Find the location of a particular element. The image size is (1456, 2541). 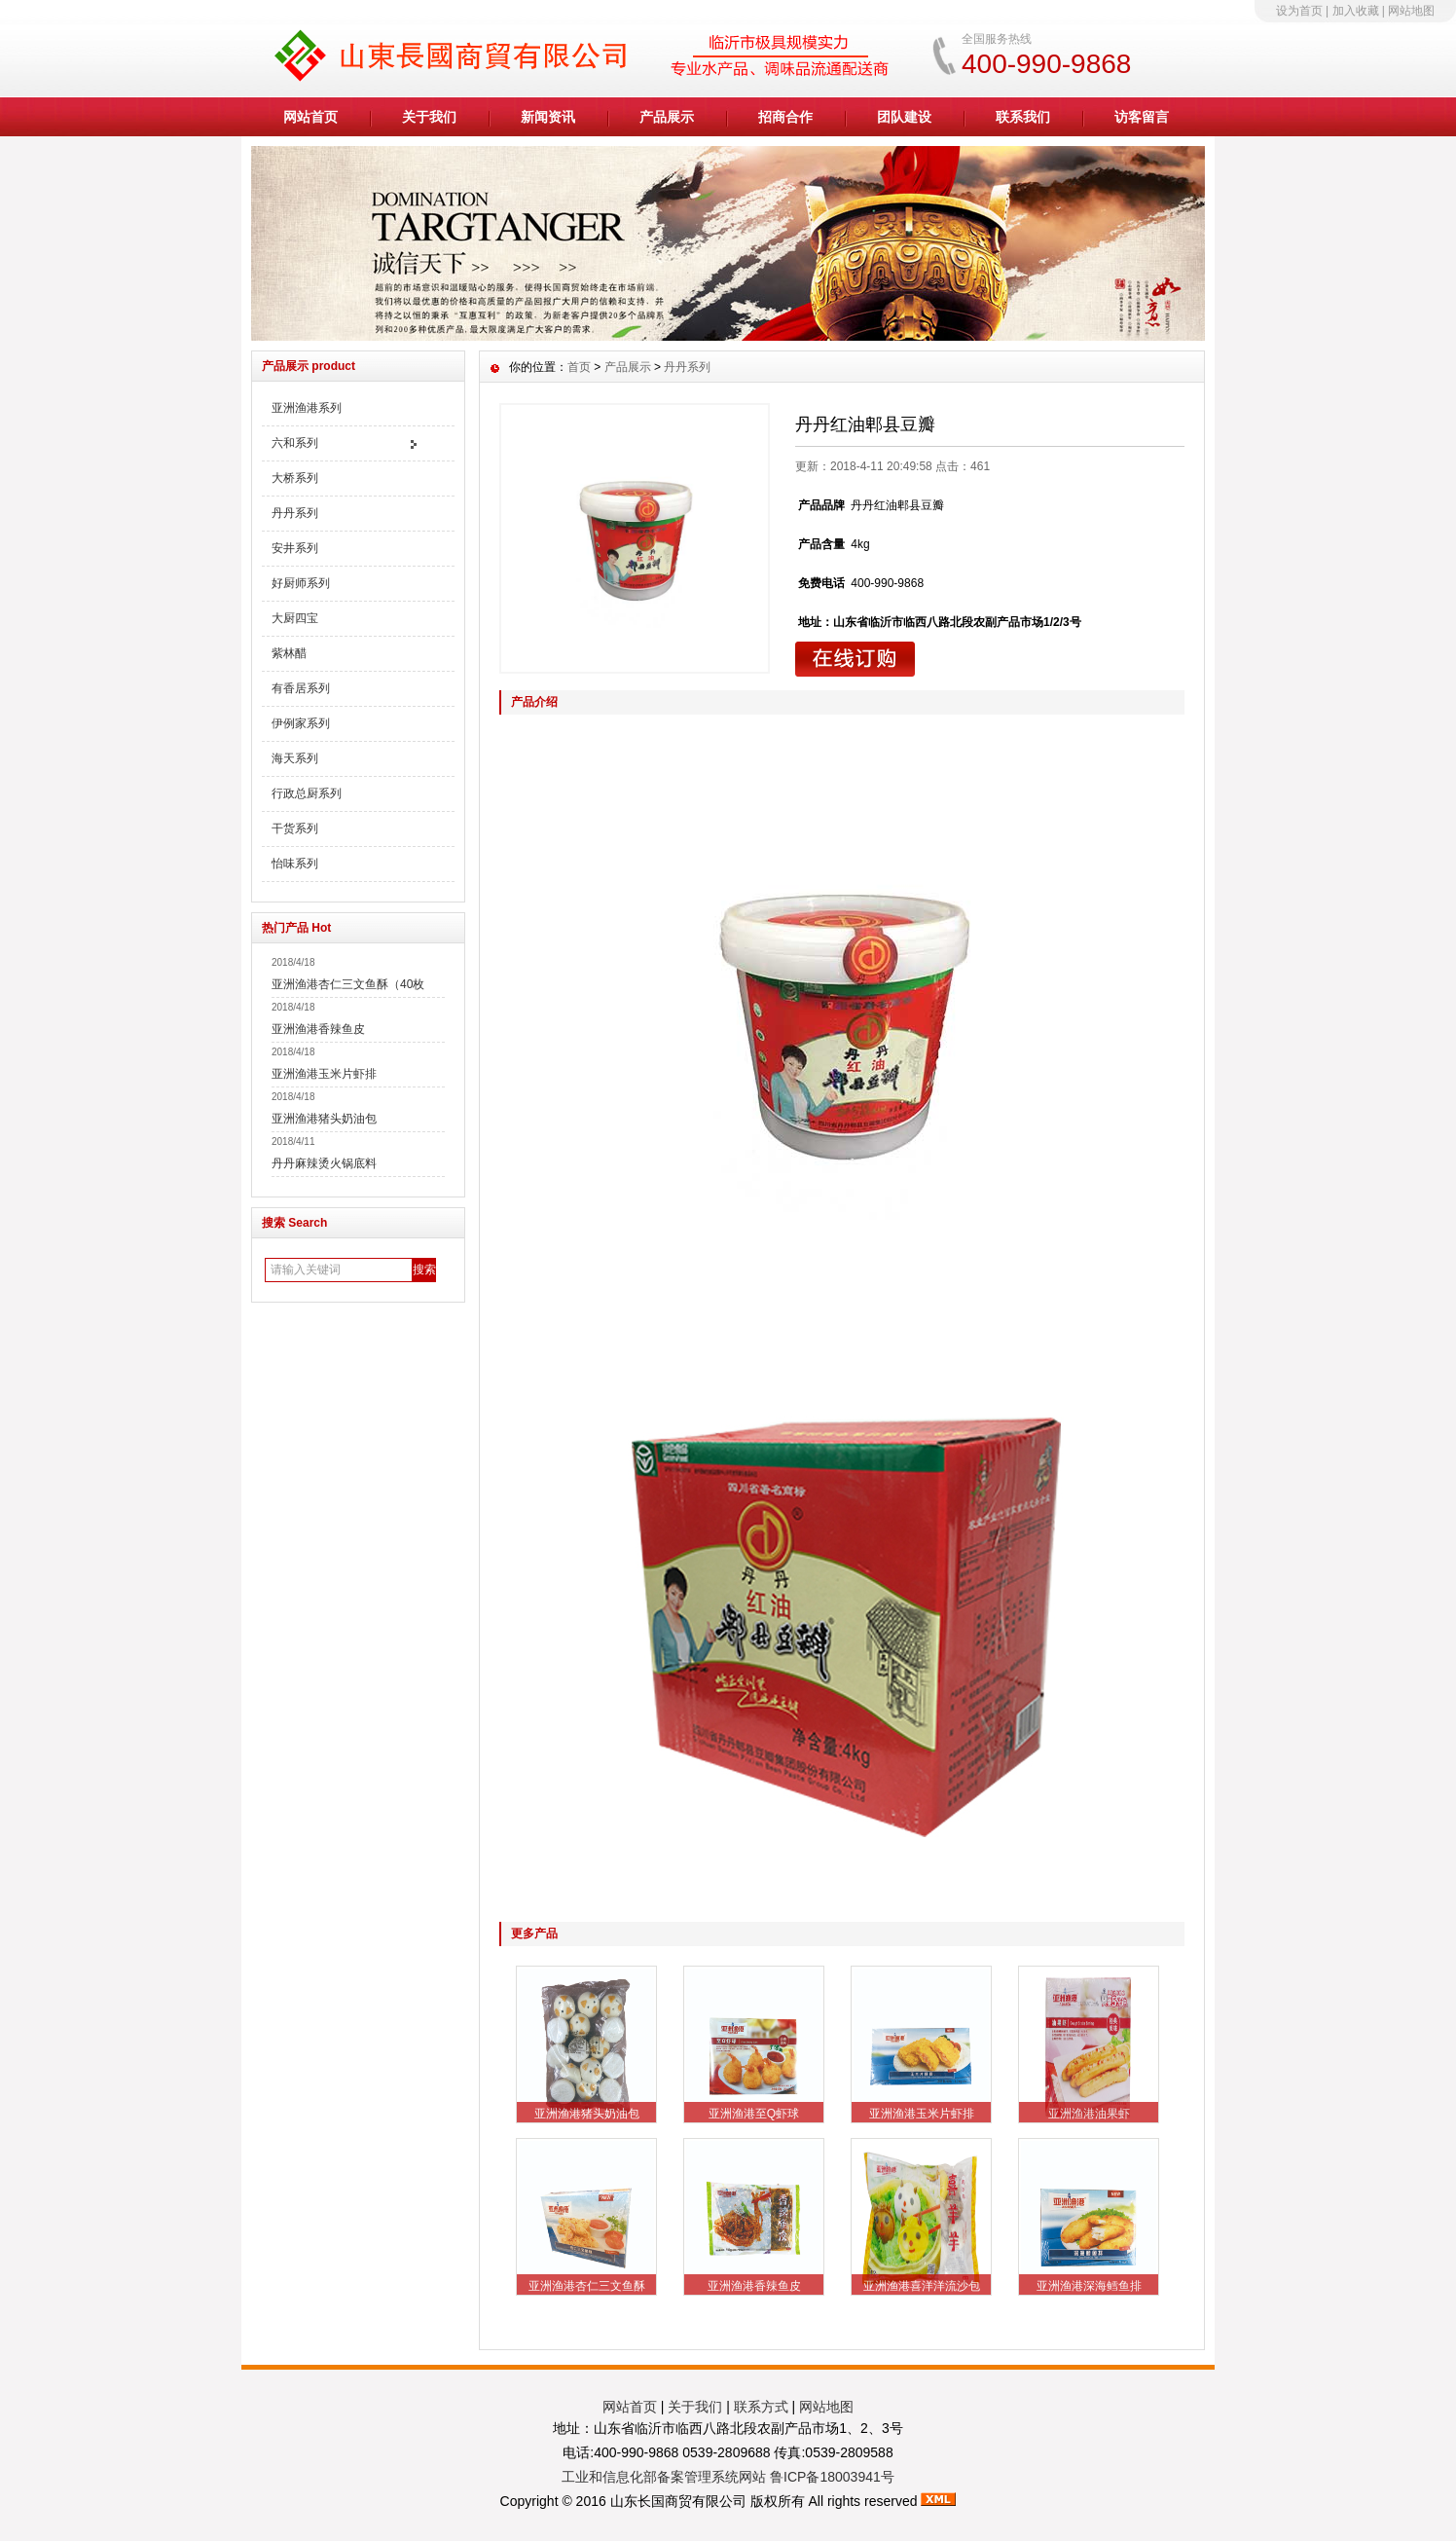

丹丹麻辣烫火锅底料 is located at coordinates (324, 1163).